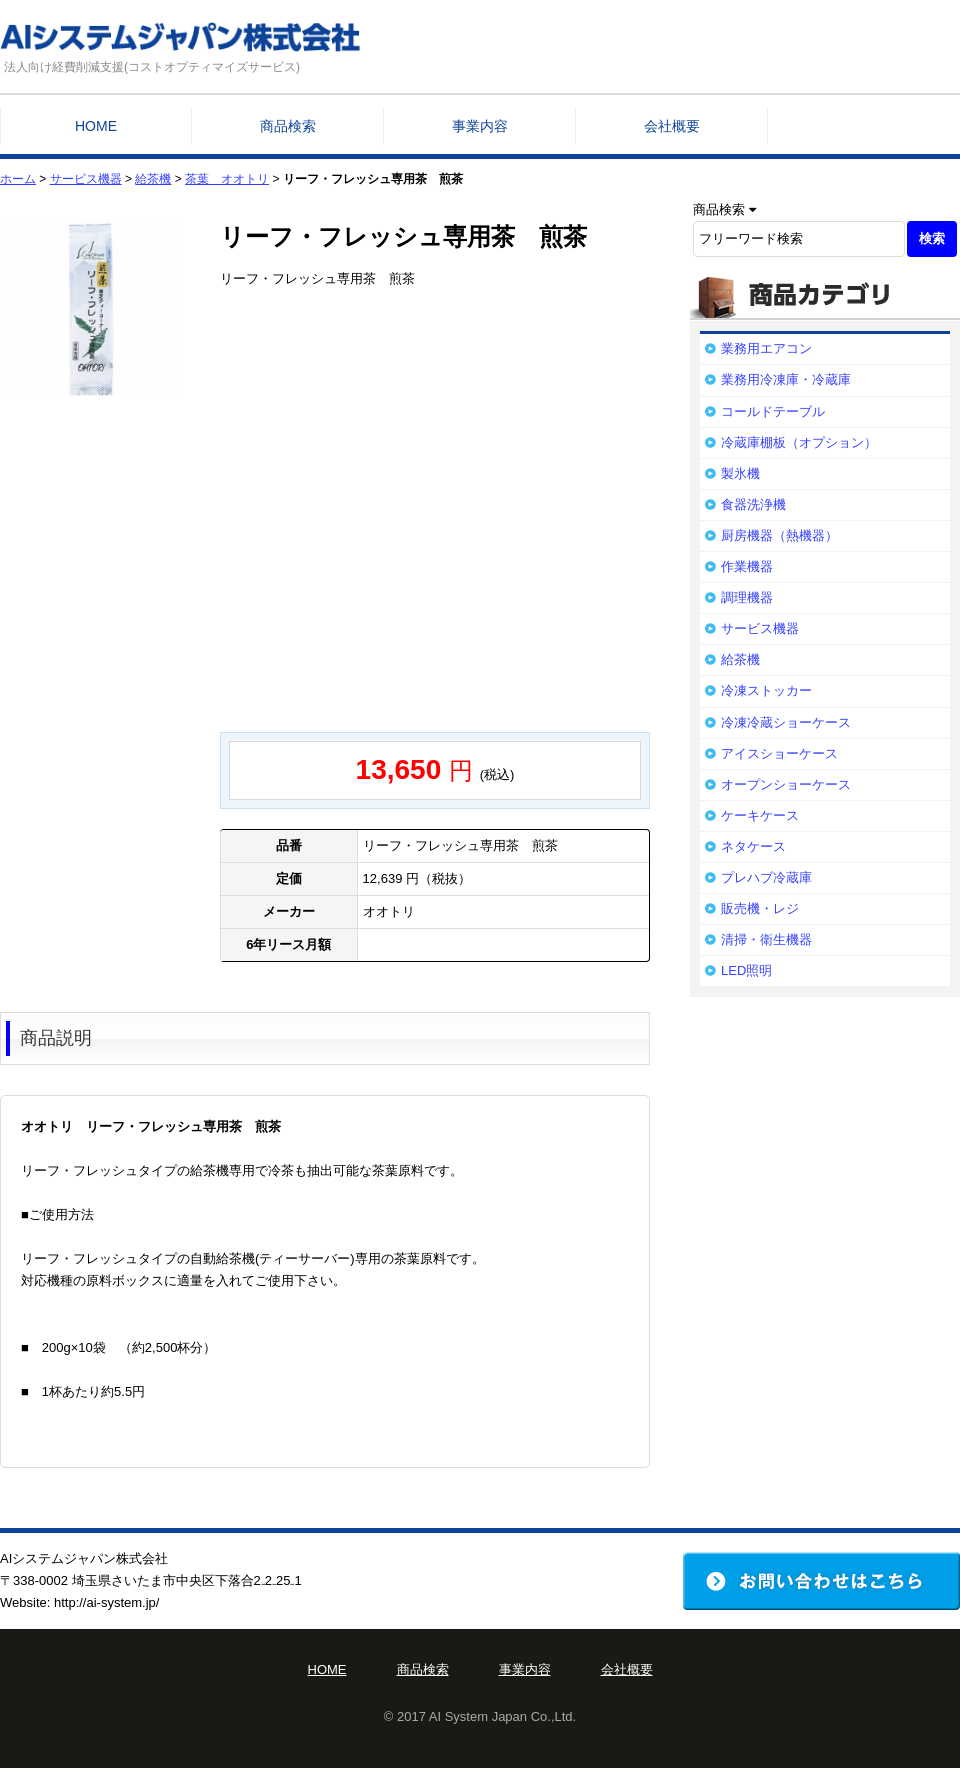 The image size is (960, 1791). Describe the element at coordinates (747, 597) in the screenshot. I see `調理機器` at that location.